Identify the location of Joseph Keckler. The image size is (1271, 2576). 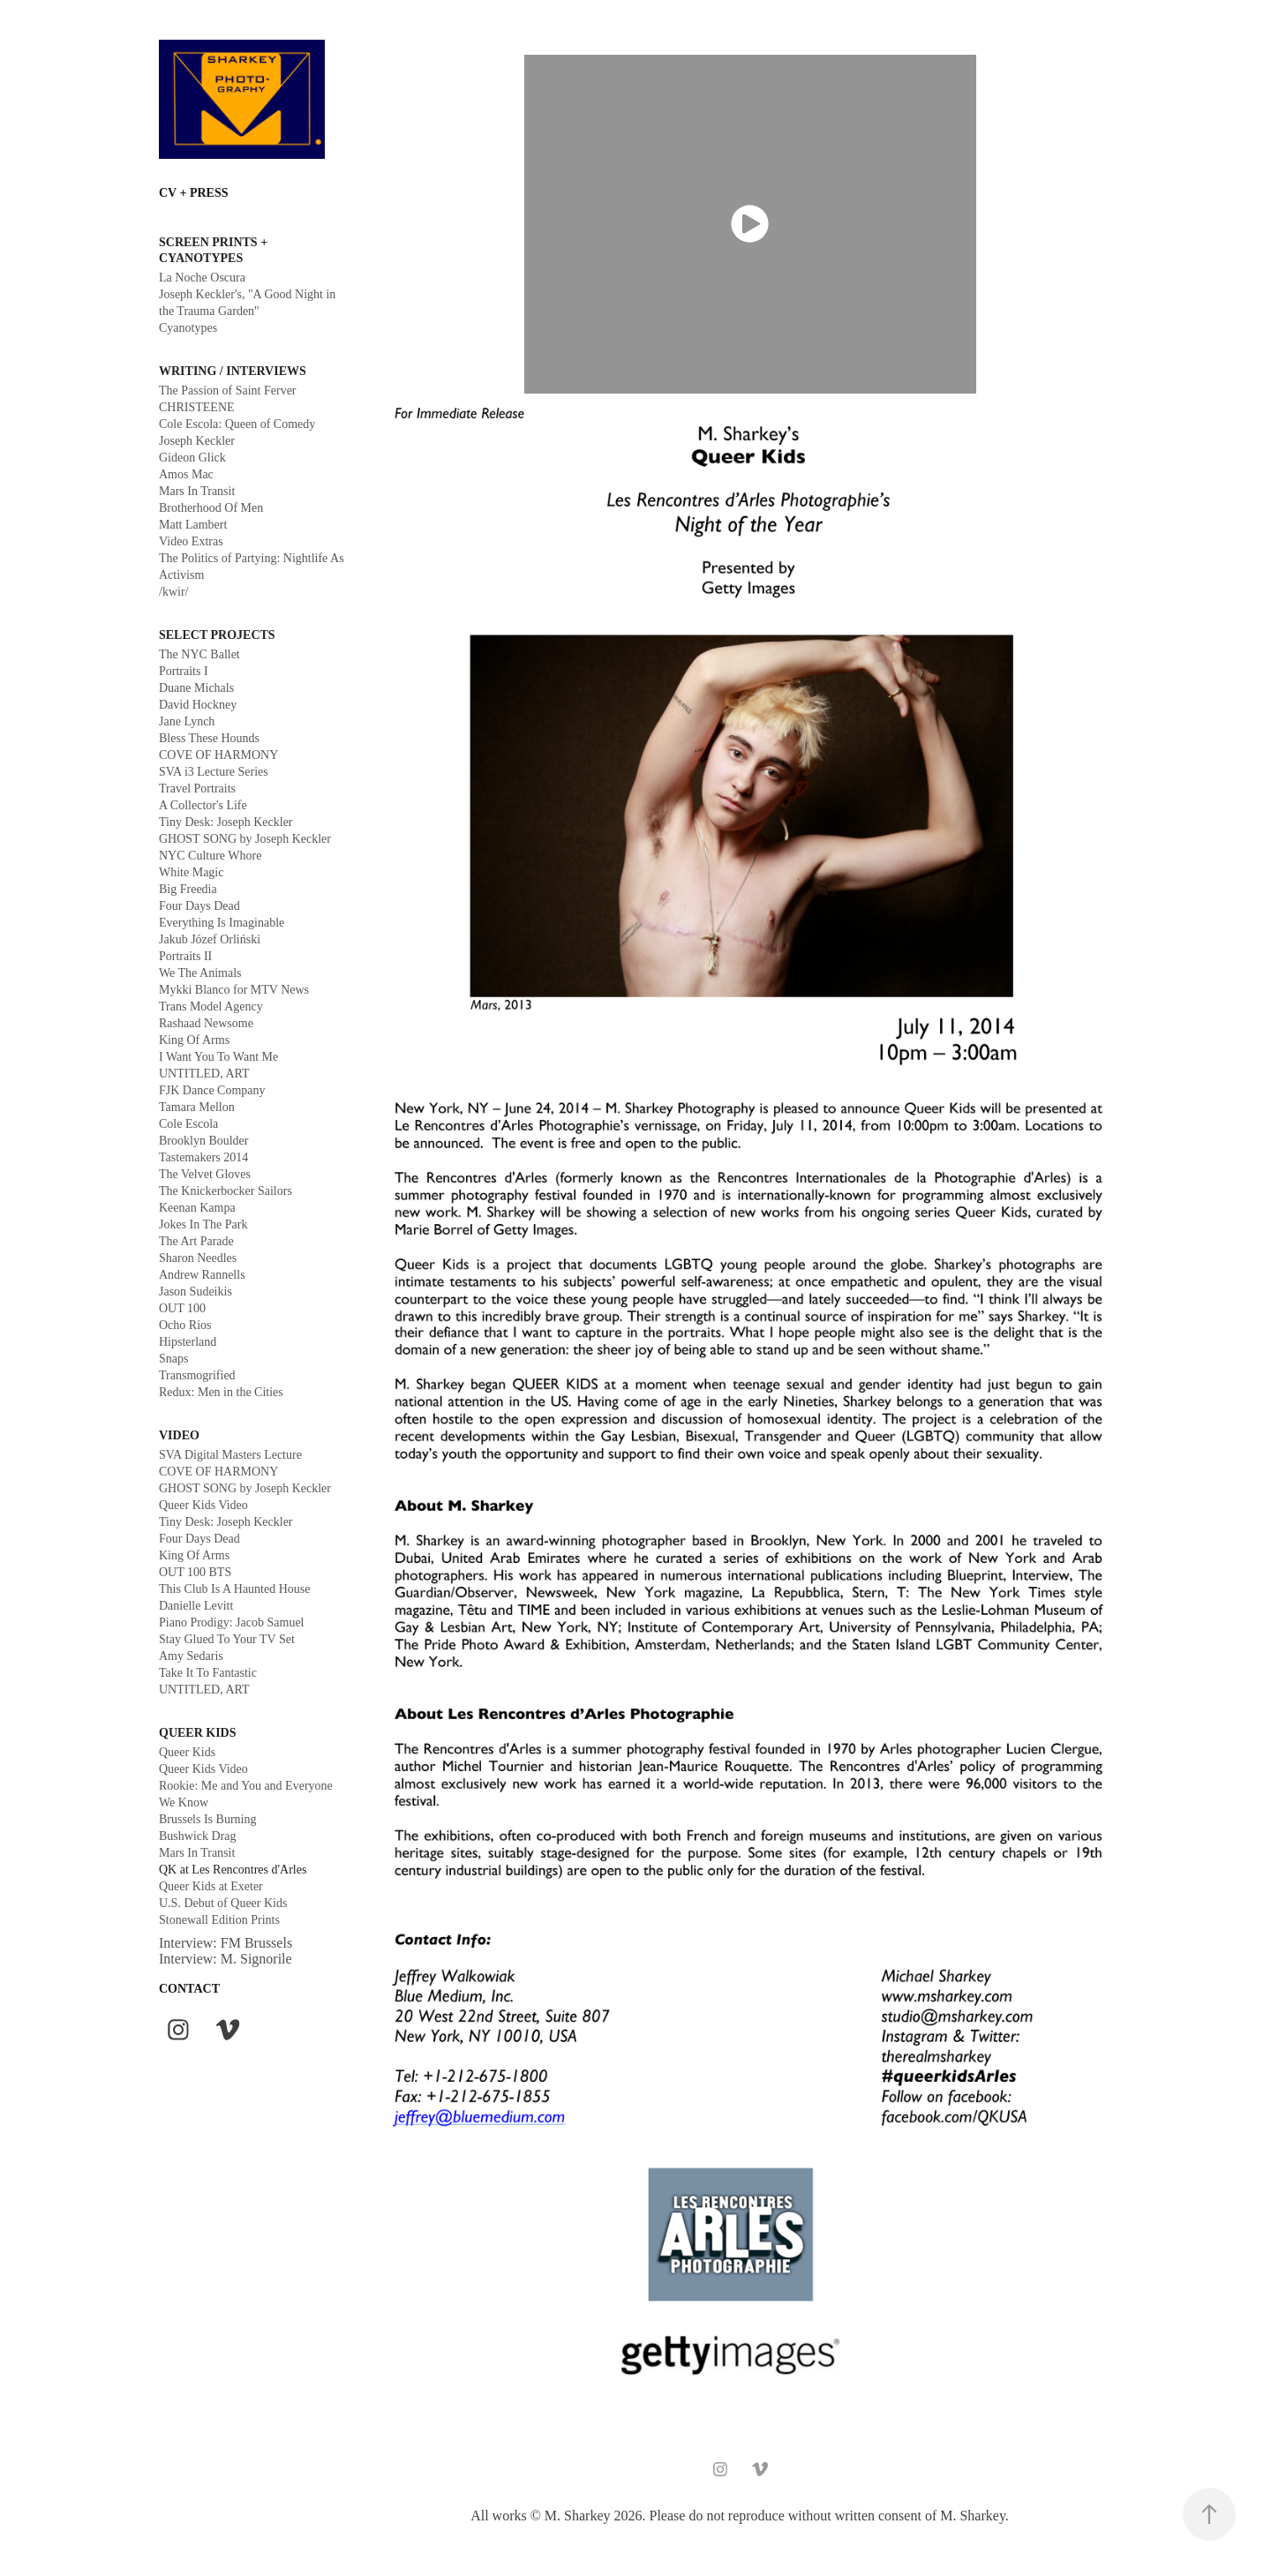
(197, 440).